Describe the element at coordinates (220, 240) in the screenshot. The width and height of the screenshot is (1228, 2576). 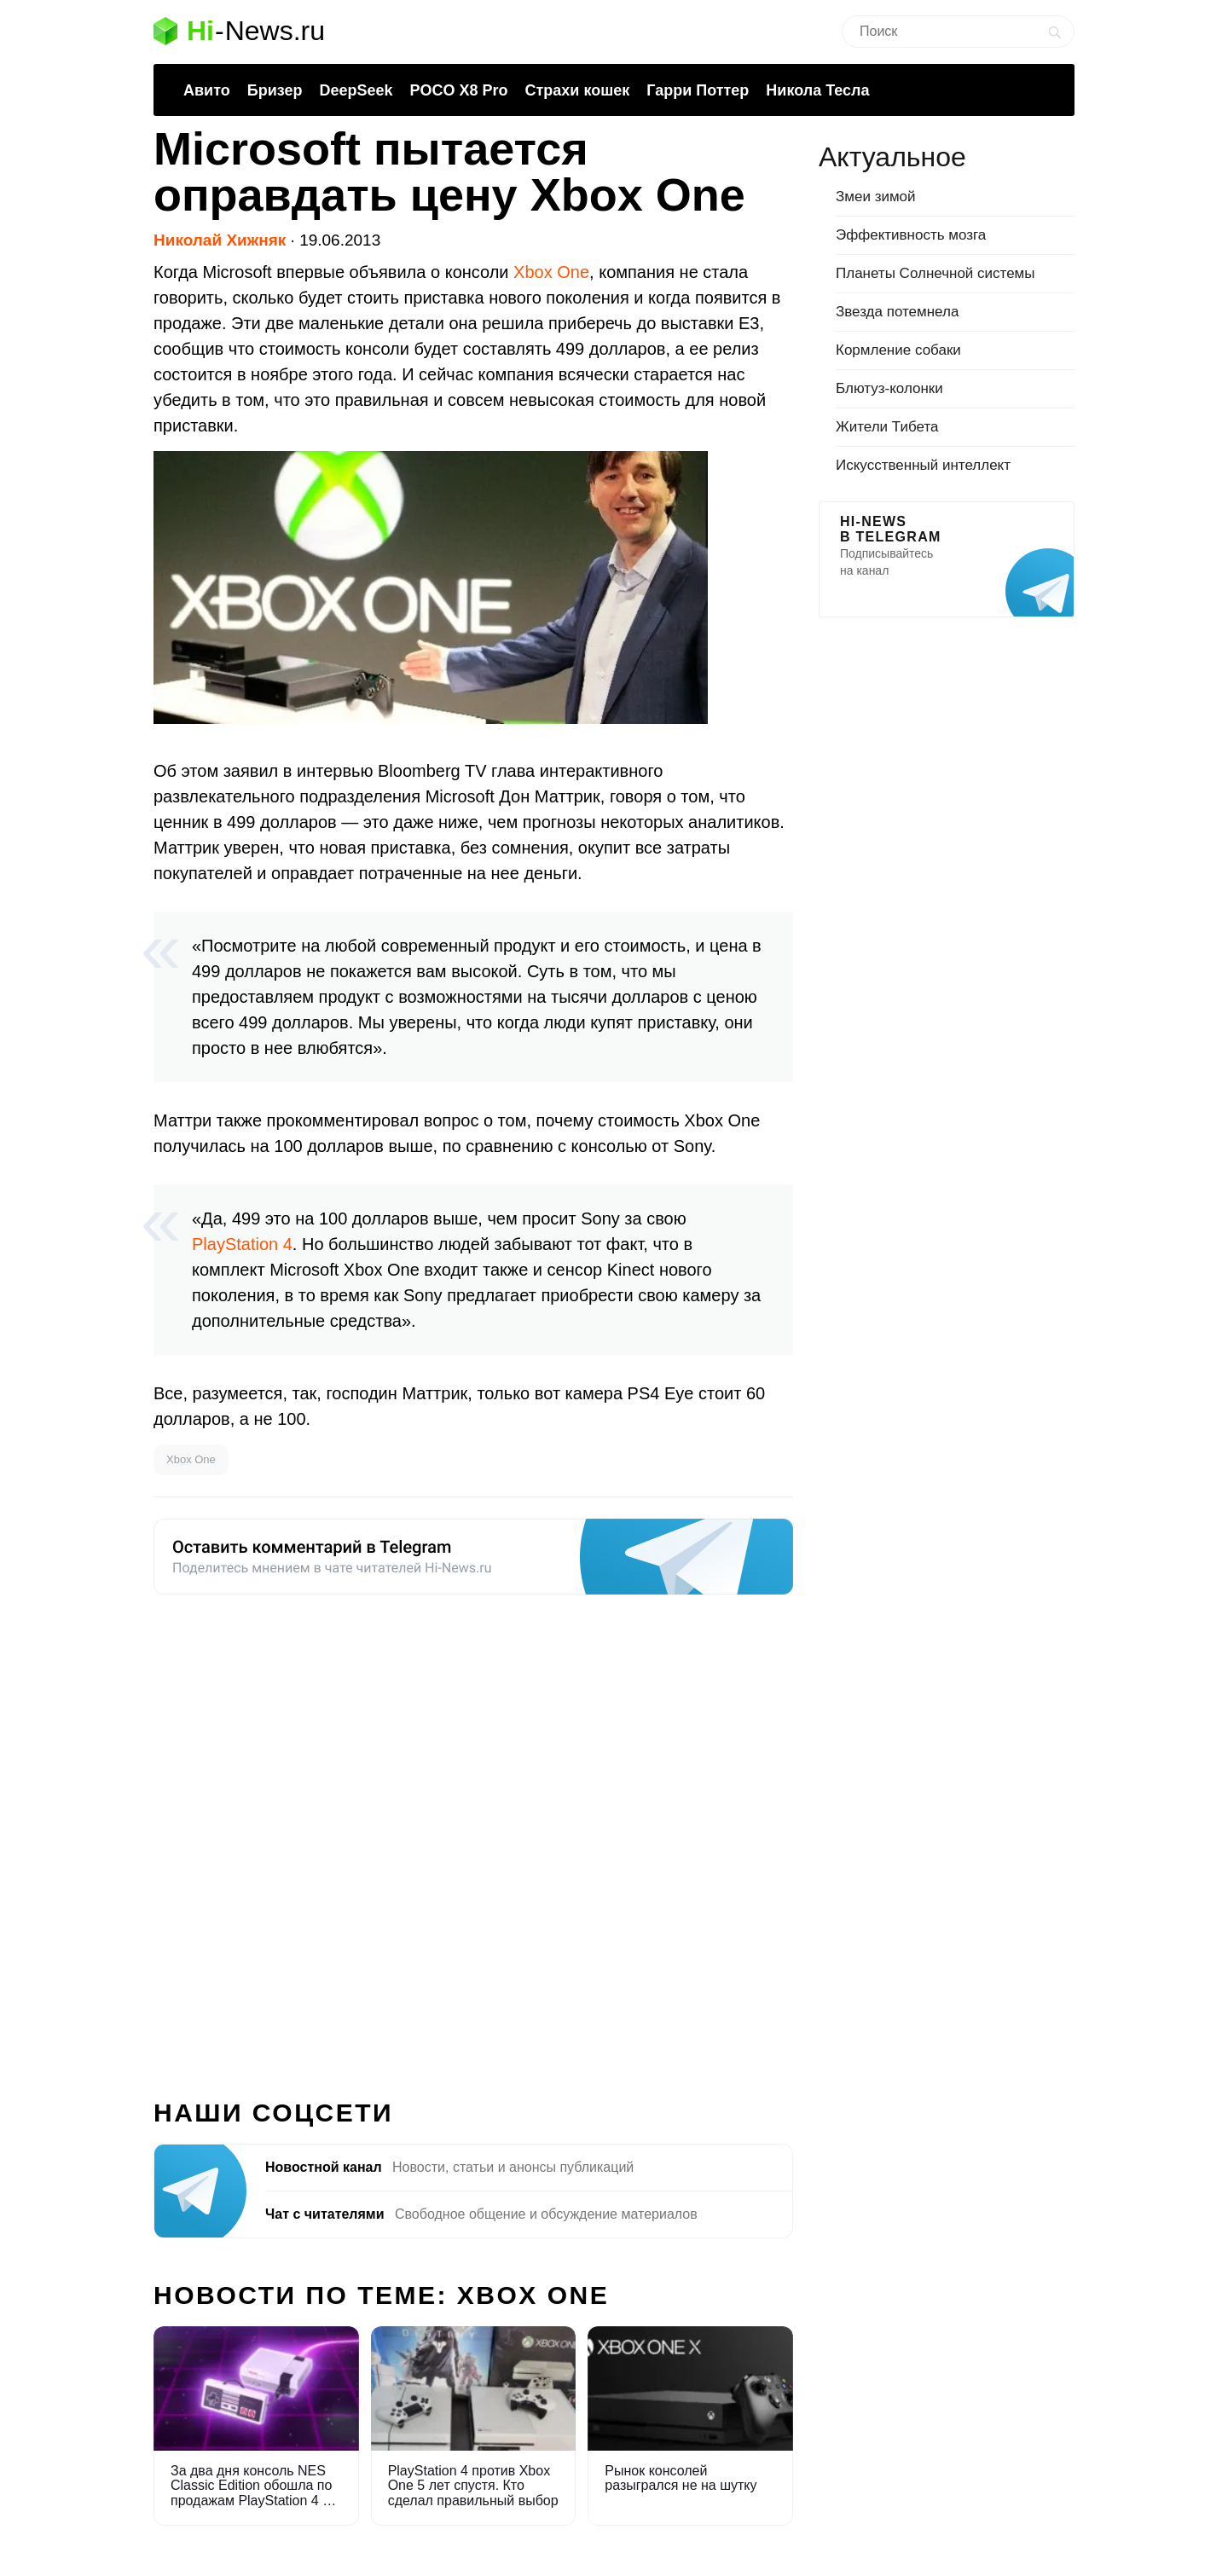
I see `Николай Хижняк` at that location.